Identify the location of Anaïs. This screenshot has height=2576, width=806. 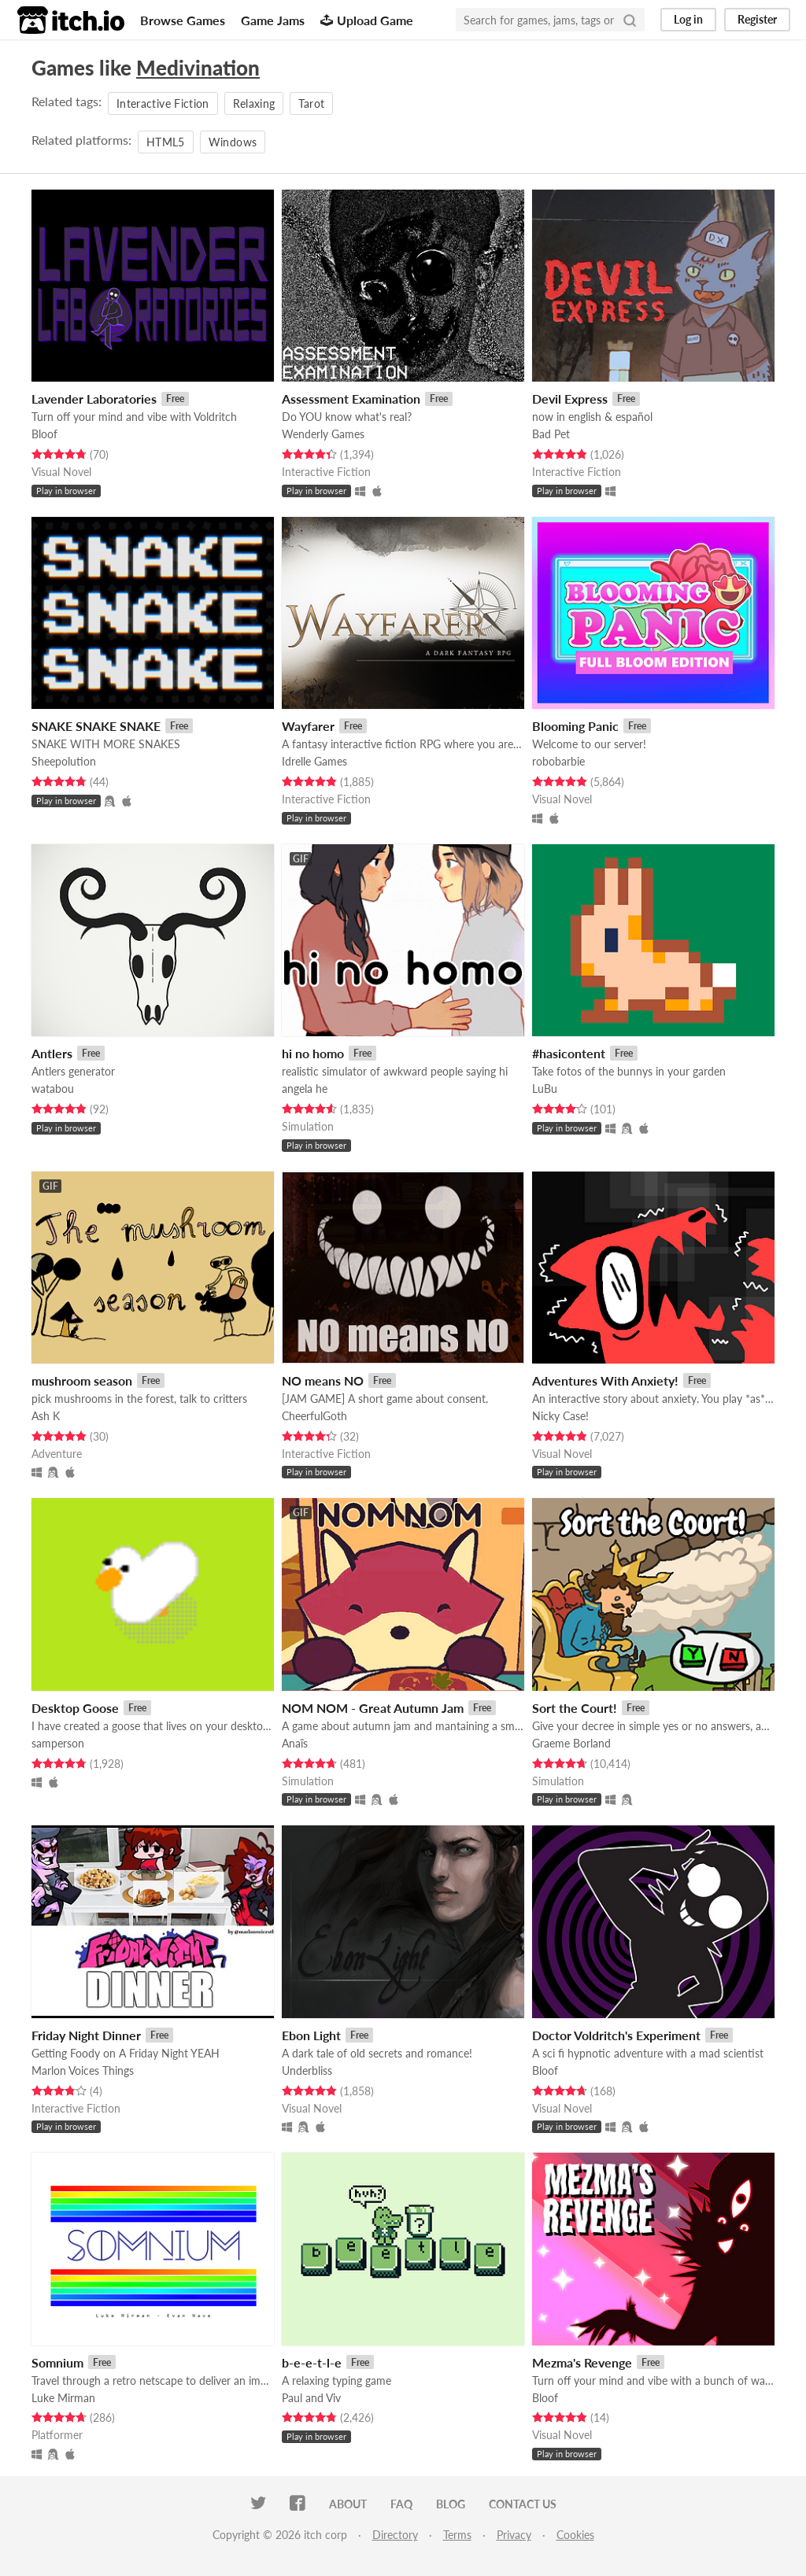
(295, 1743).